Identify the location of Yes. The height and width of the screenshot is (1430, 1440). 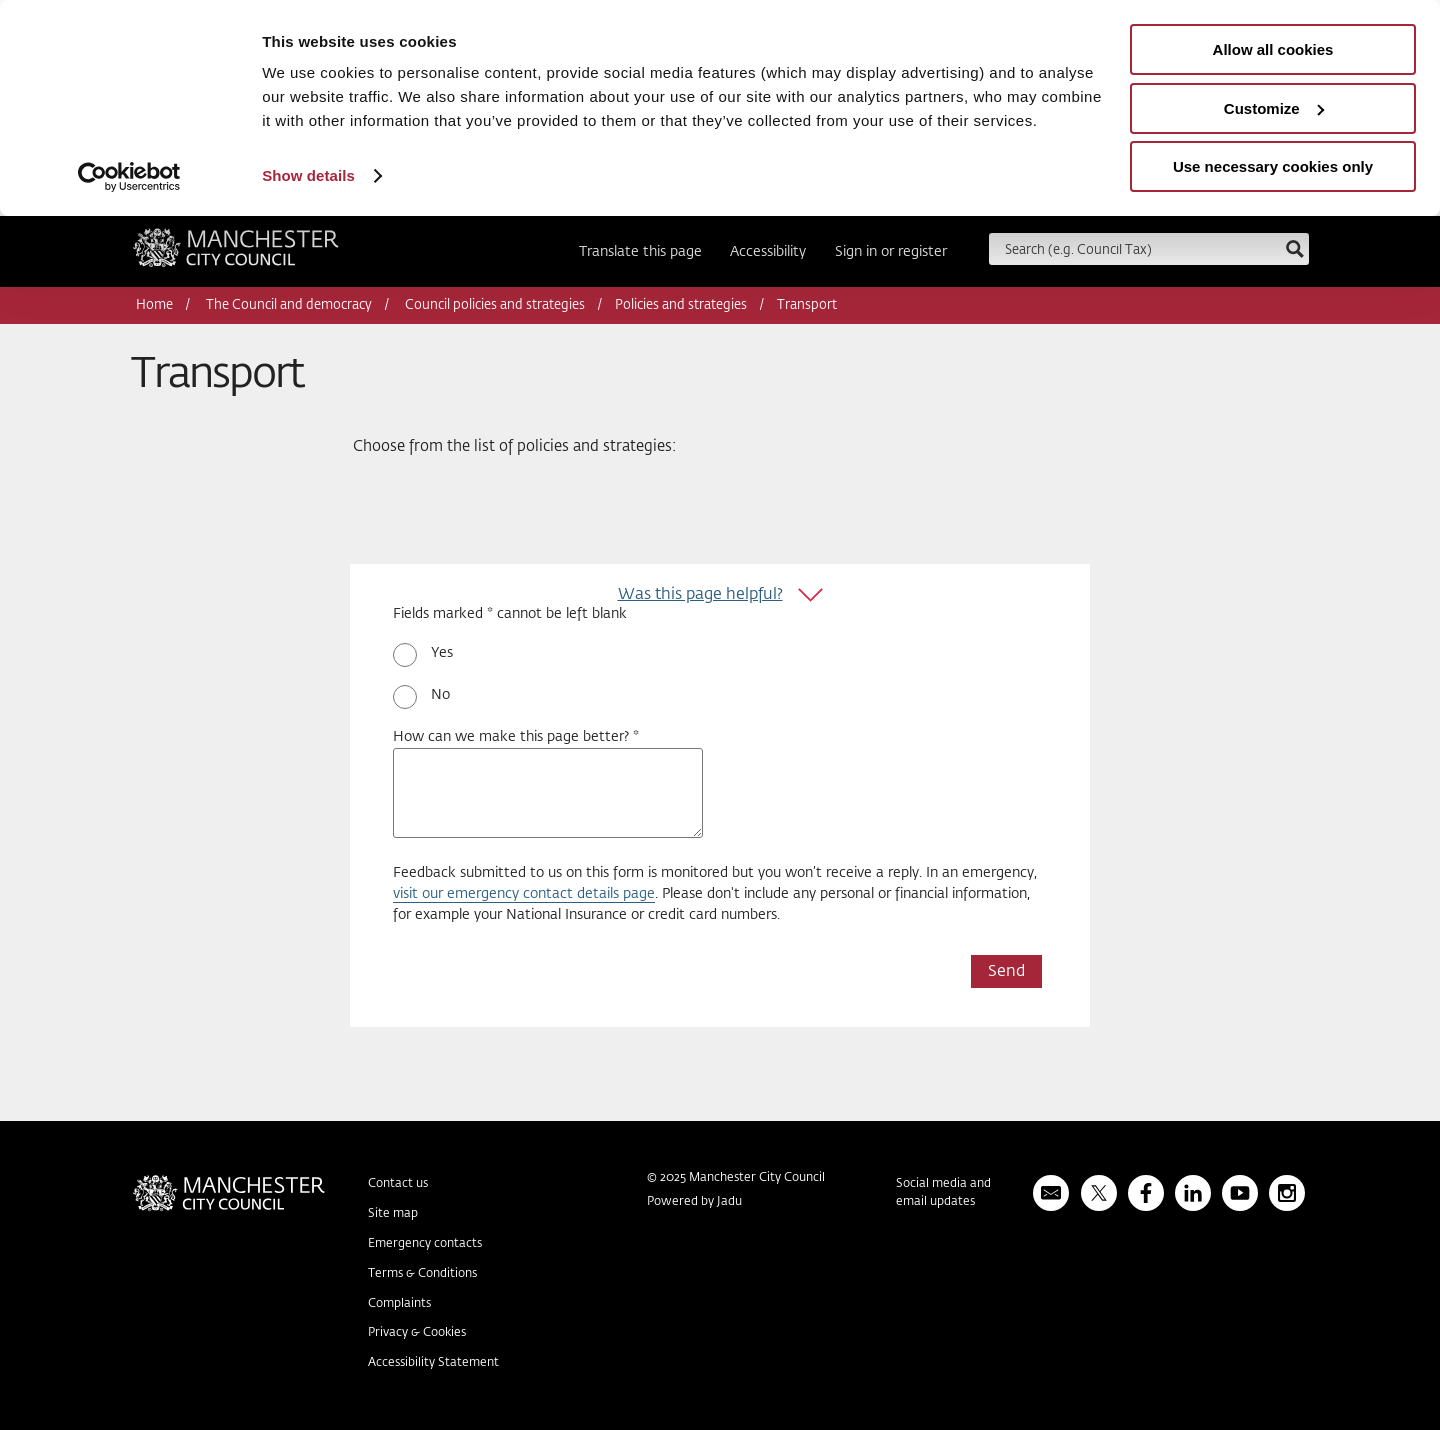
(442, 653).